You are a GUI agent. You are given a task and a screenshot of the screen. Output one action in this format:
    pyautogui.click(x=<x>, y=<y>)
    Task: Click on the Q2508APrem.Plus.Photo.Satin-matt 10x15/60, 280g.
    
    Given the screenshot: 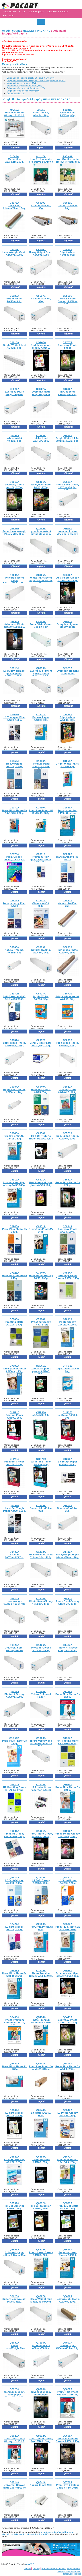 What is the action you would take?
    pyautogui.click(x=16, y=1974)
    